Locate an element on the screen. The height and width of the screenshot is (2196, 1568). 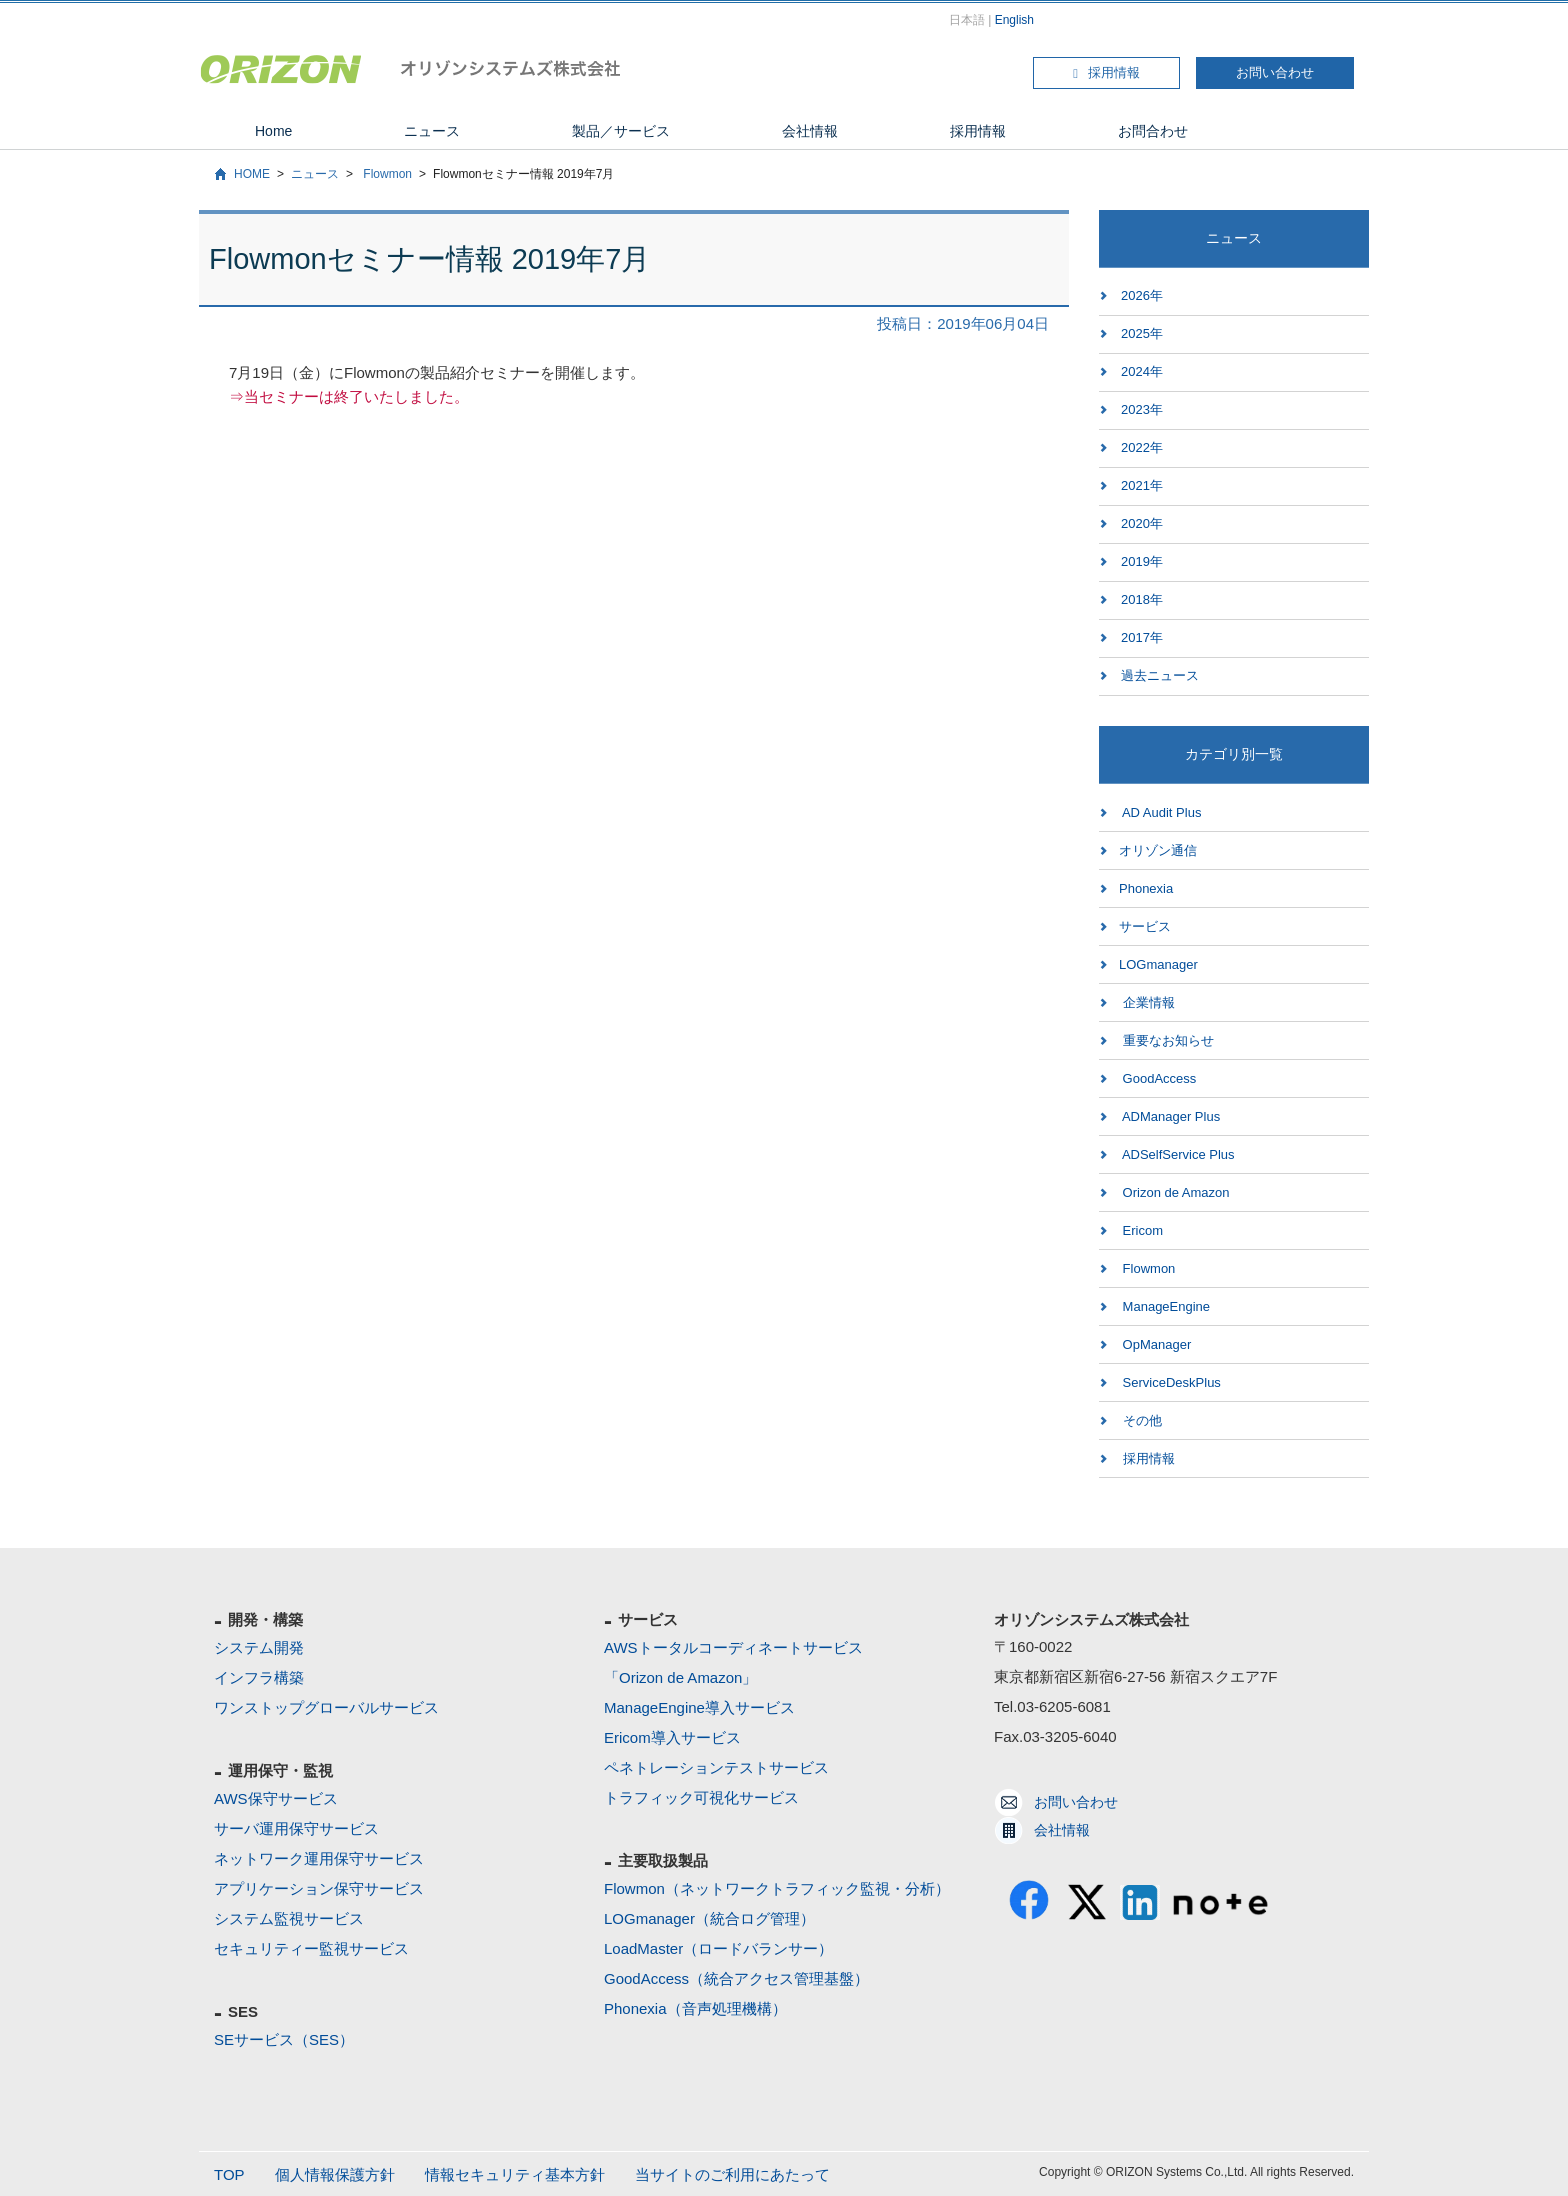
Ericom導入サービス is located at coordinates (672, 1737).